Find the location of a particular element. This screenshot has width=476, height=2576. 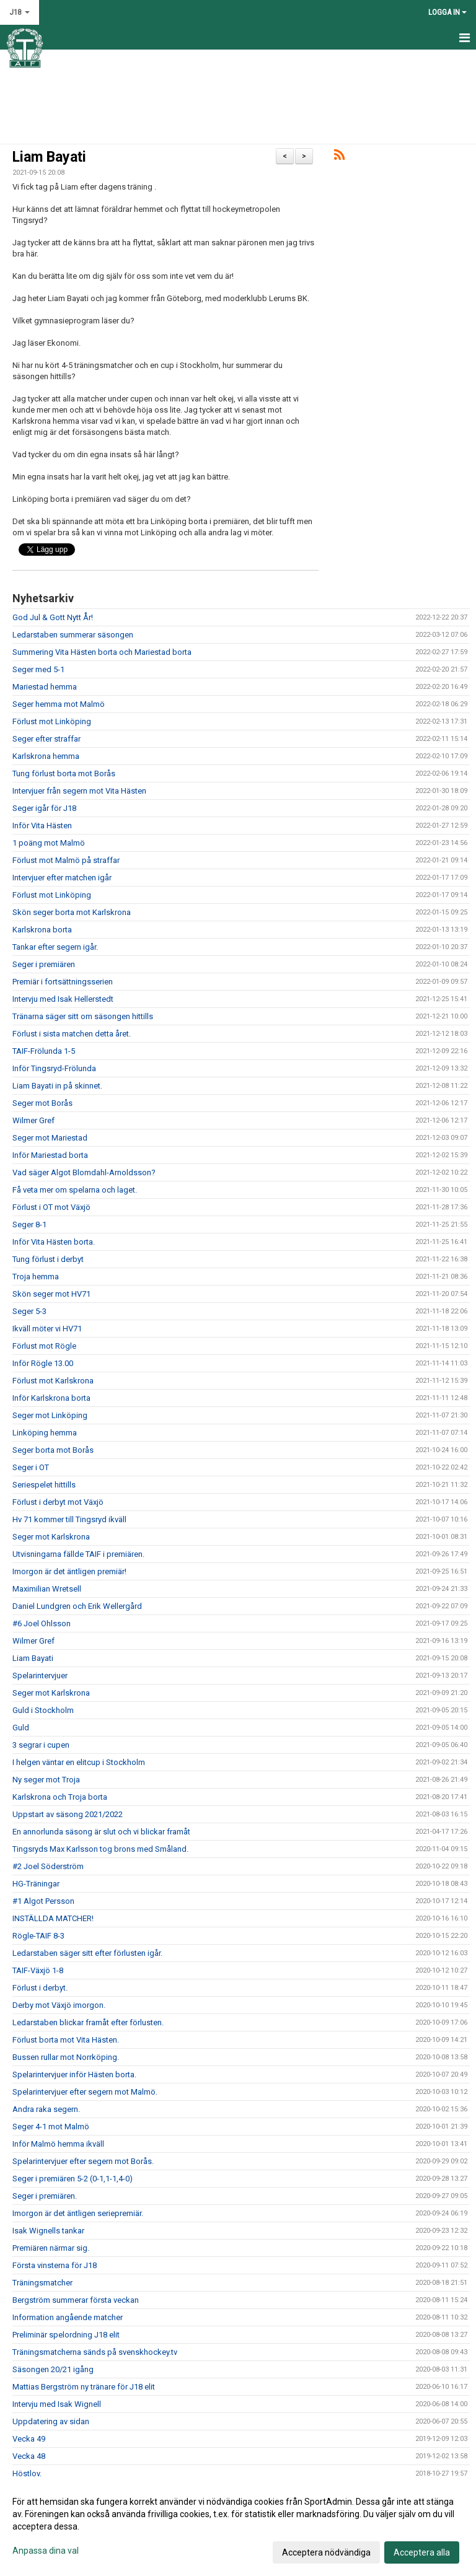

Guld i Stockholm is located at coordinates (43, 1710).